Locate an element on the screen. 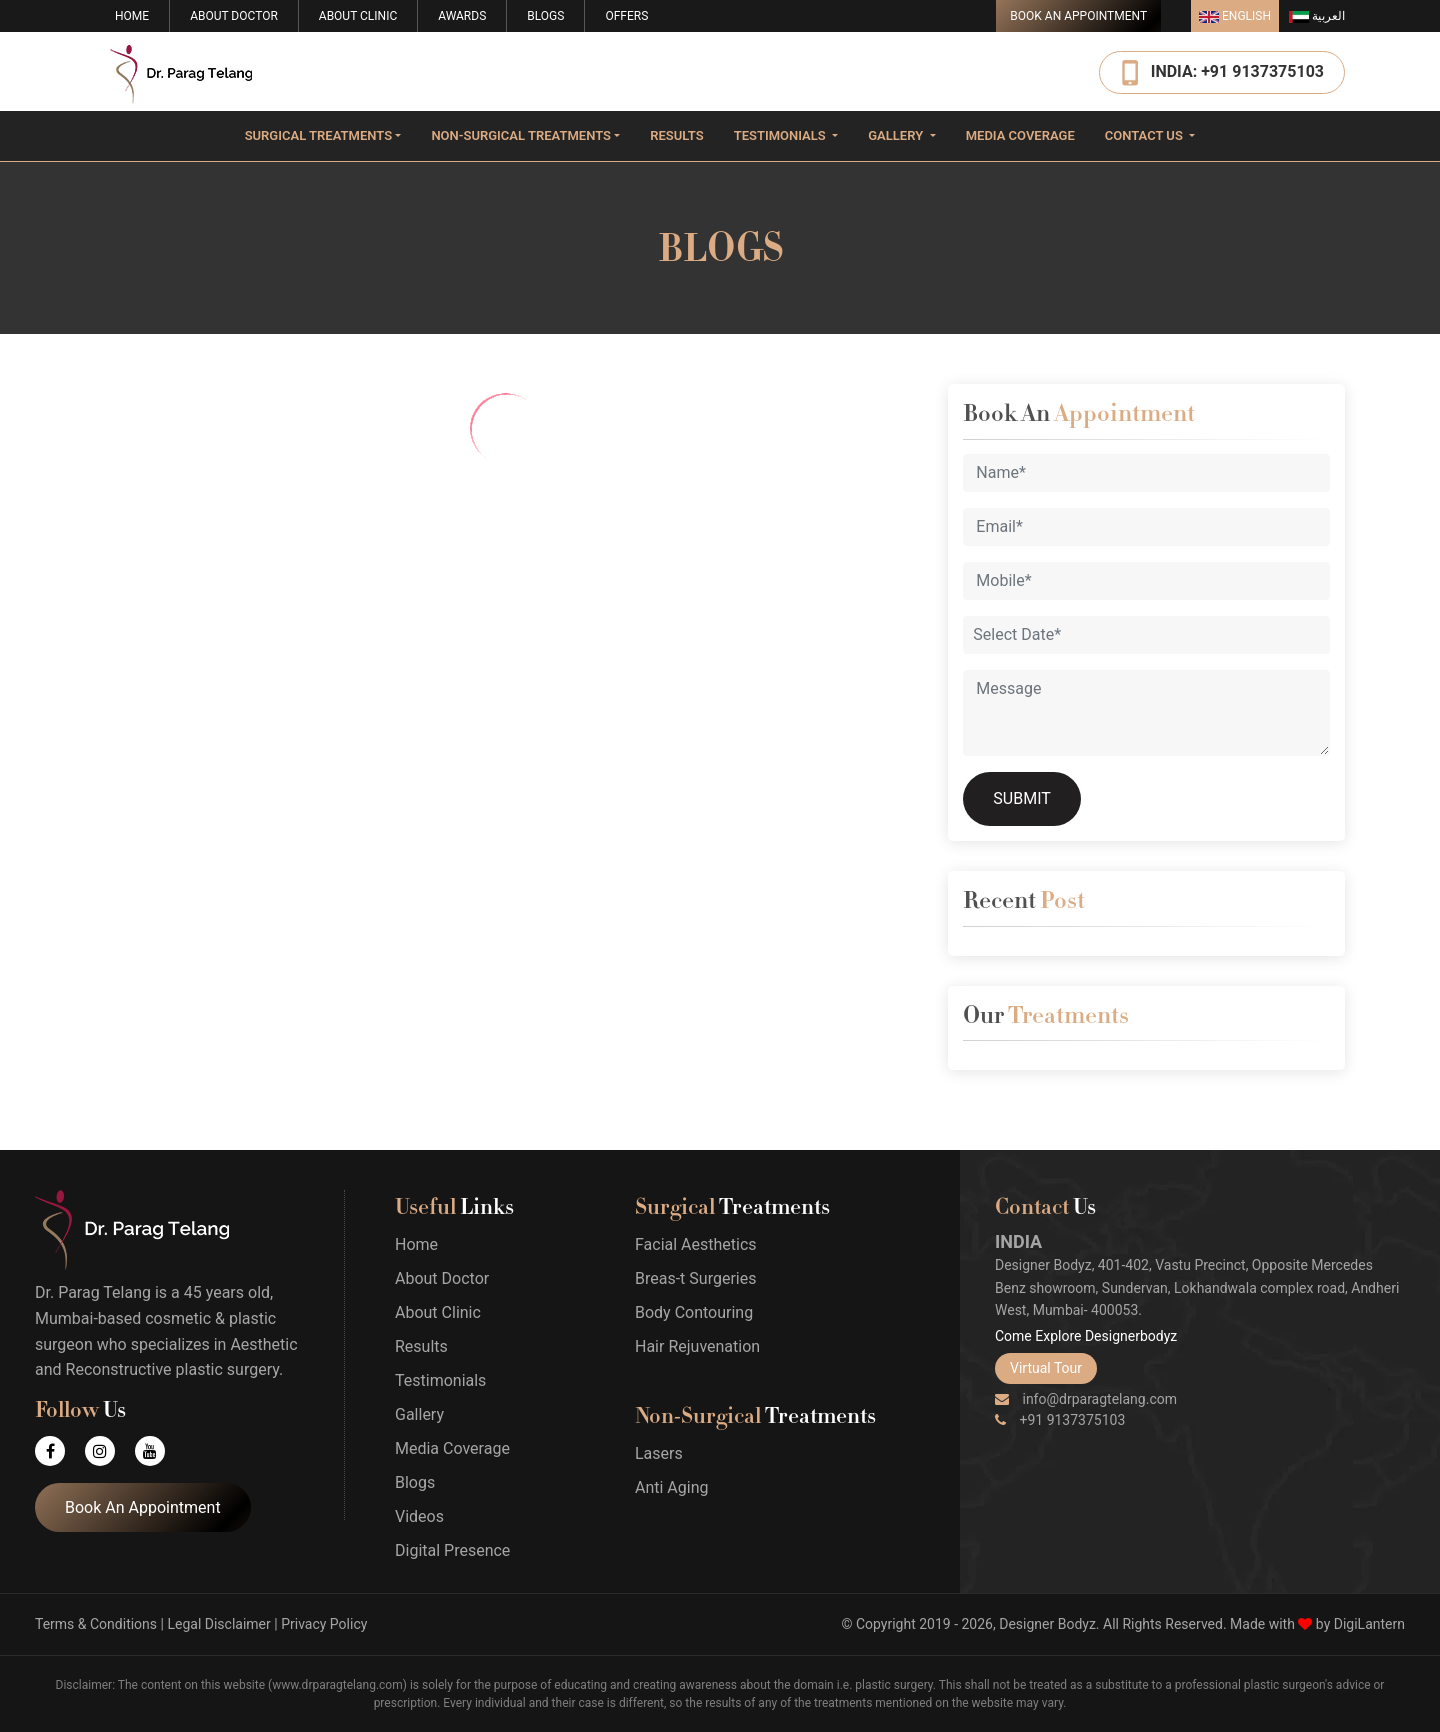 The height and width of the screenshot is (1732, 1440). Gallery is located at coordinates (897, 135).